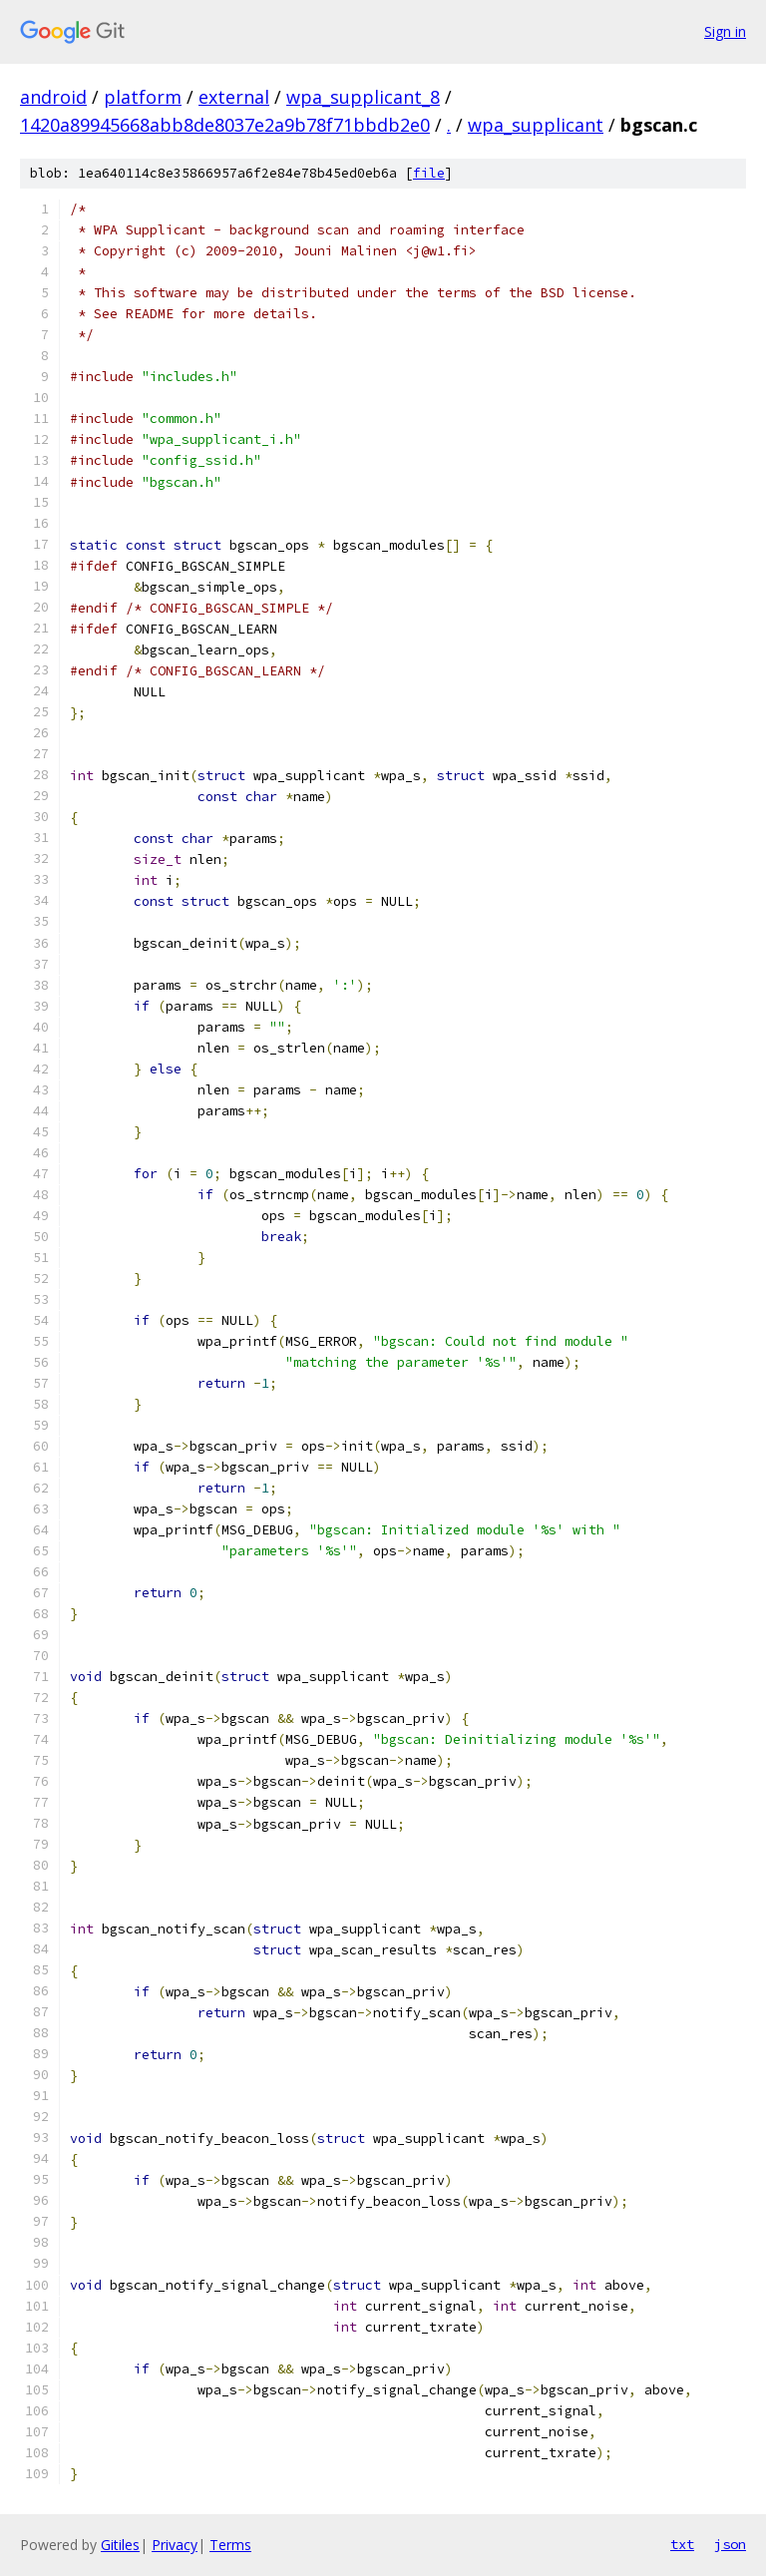 The image size is (766, 2576). I want to click on external, so click(233, 97).